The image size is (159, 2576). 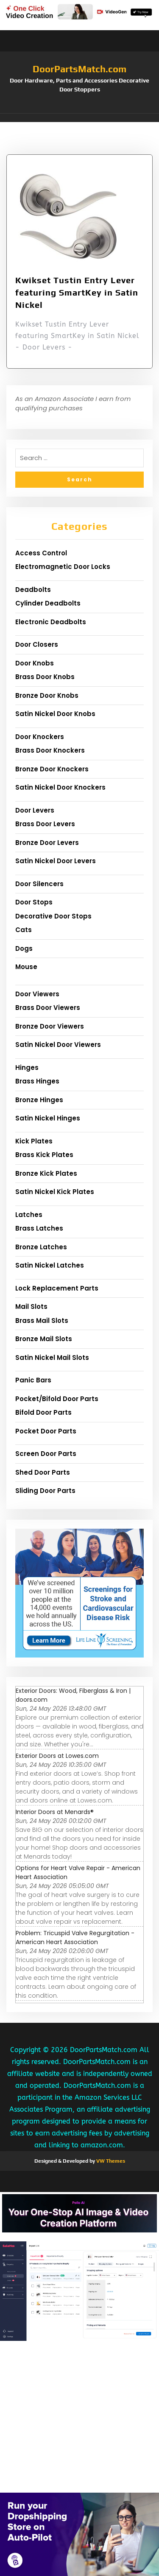 What do you see at coordinates (44, 1154) in the screenshot?
I see `Brass Kick Plates` at bounding box center [44, 1154].